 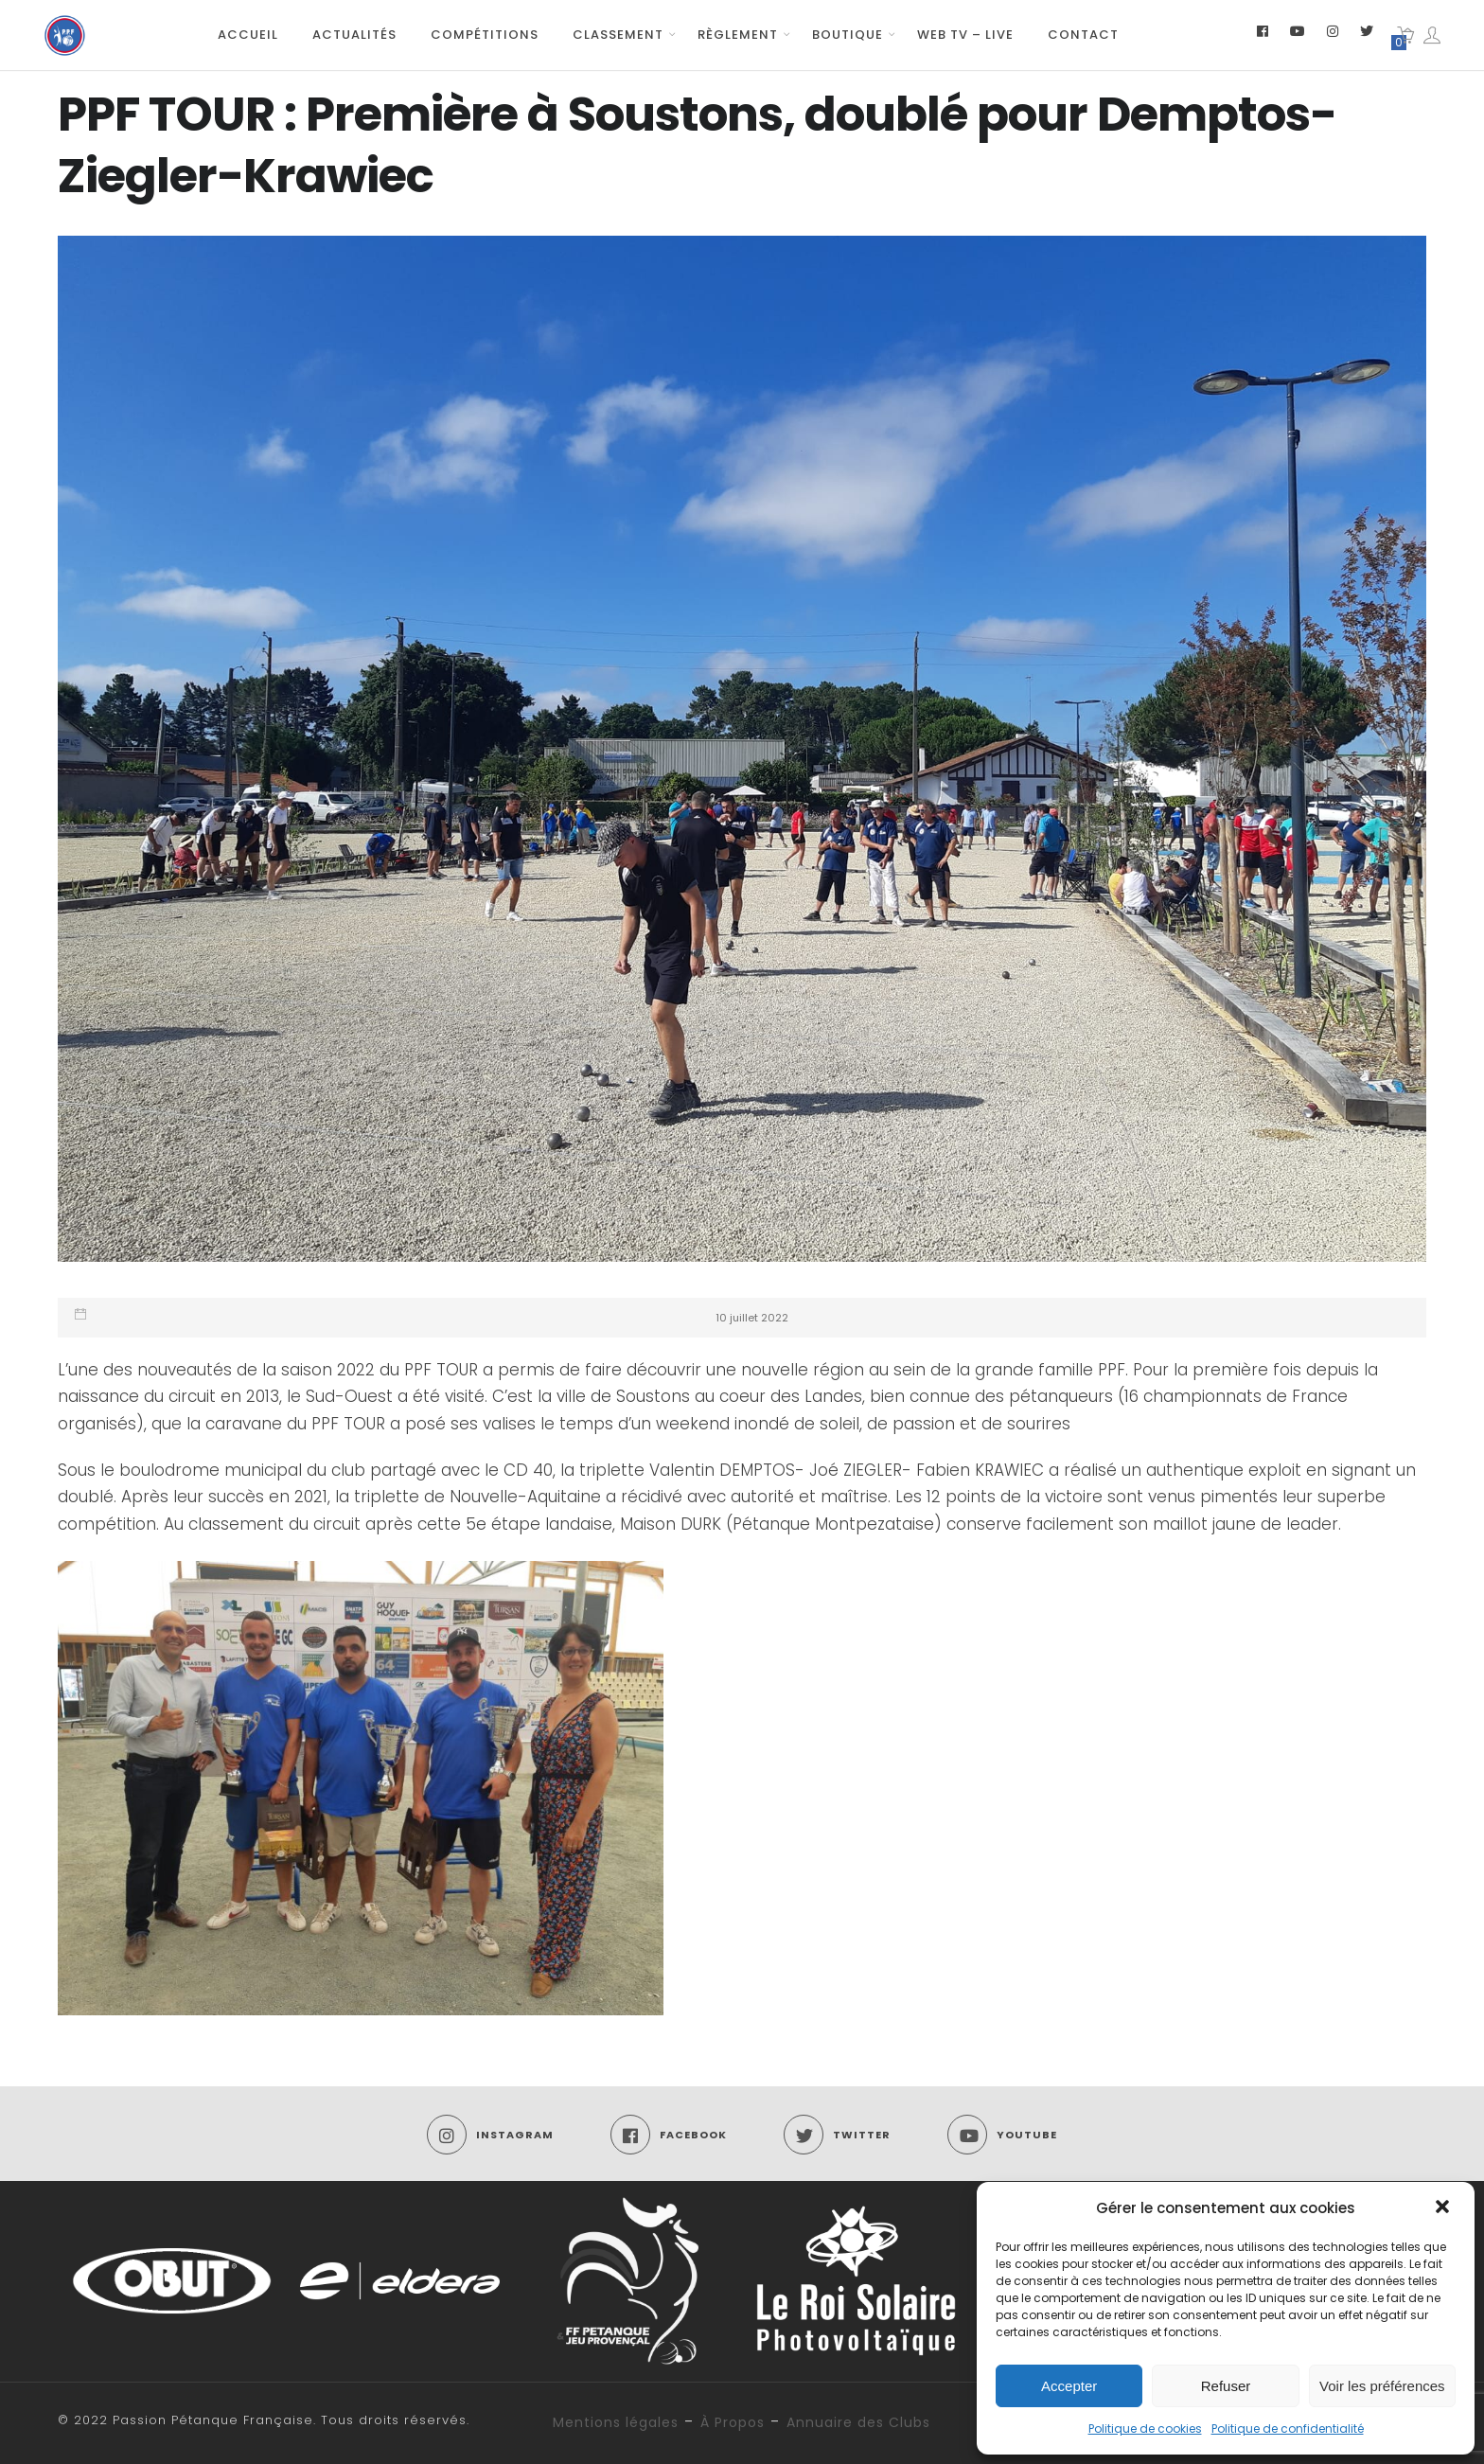 I want to click on Classement, so click(x=618, y=35).